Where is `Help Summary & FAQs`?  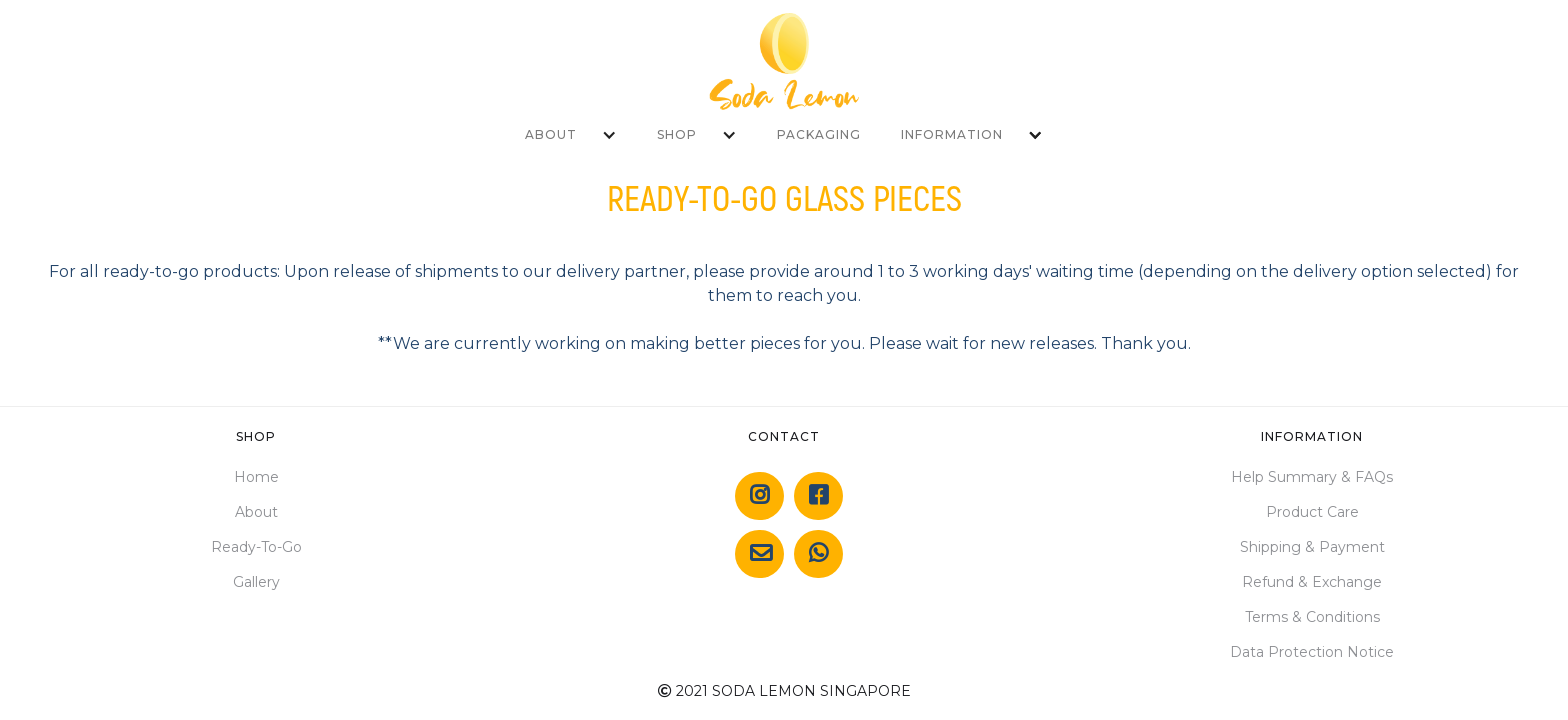 Help Summary & FAQs is located at coordinates (1312, 477).